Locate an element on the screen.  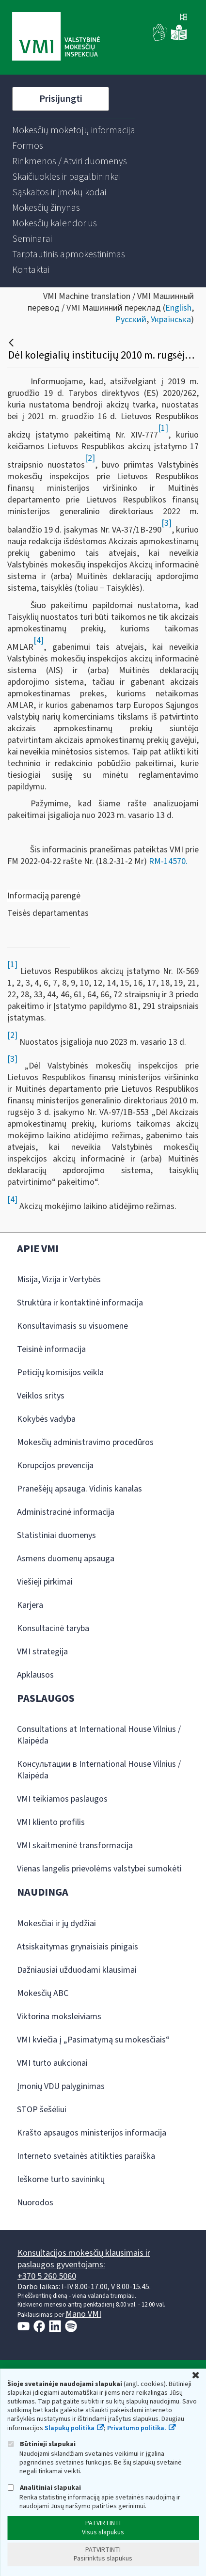
VMI turto aukcionai is located at coordinates (52, 2063).